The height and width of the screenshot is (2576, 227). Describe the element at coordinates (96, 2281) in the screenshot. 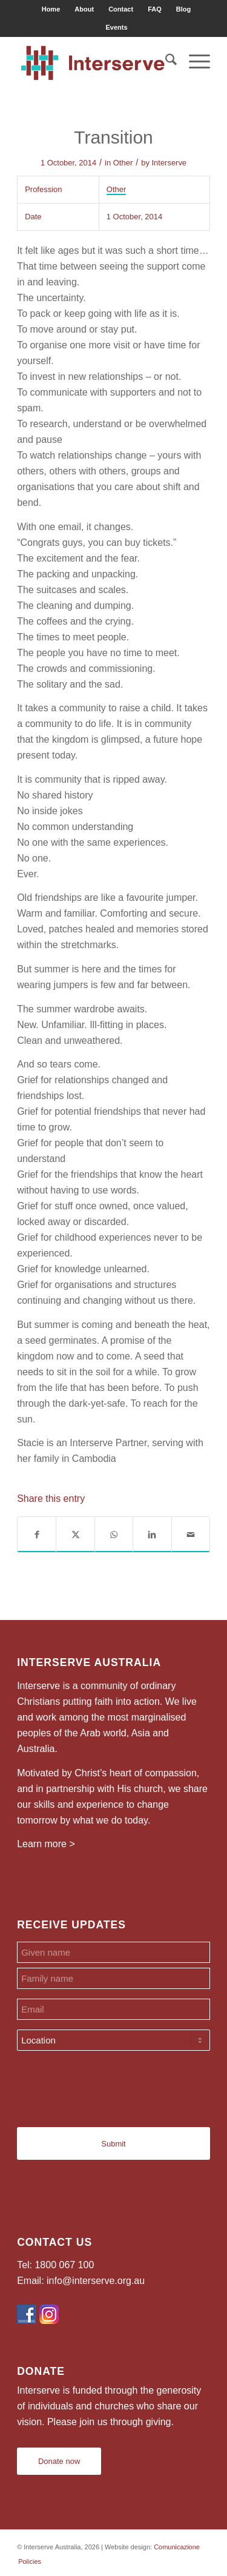

I see `info@interserve.org.au` at that location.